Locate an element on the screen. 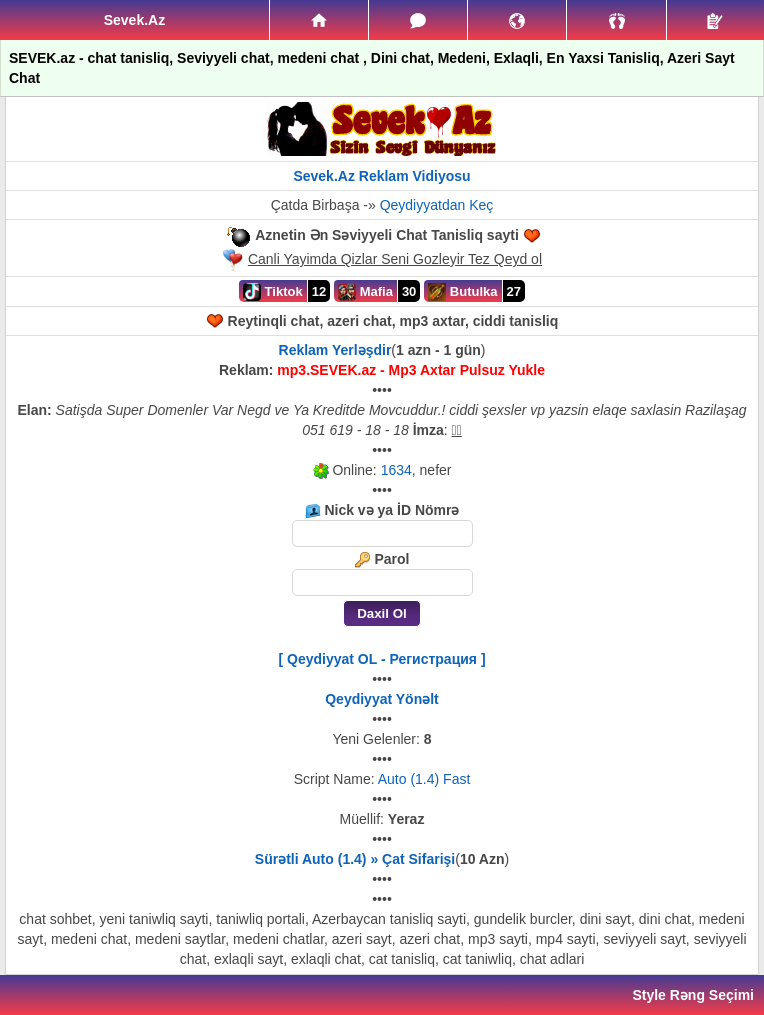  Auto (1.4) Fast is located at coordinates (424, 779).